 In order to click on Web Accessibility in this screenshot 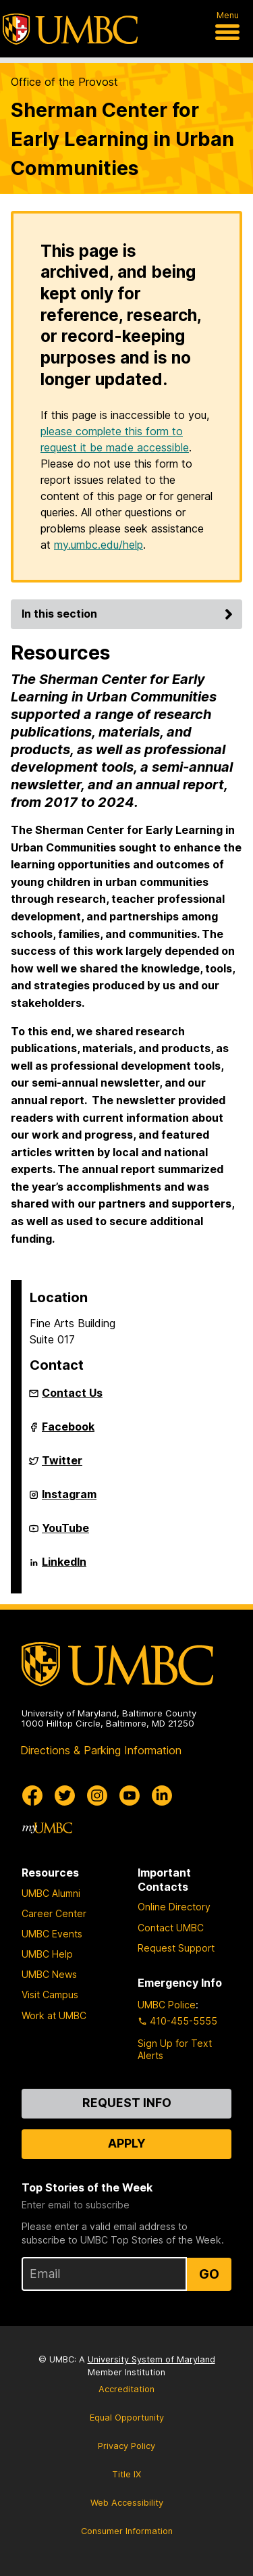, I will do `click(126, 2503)`.